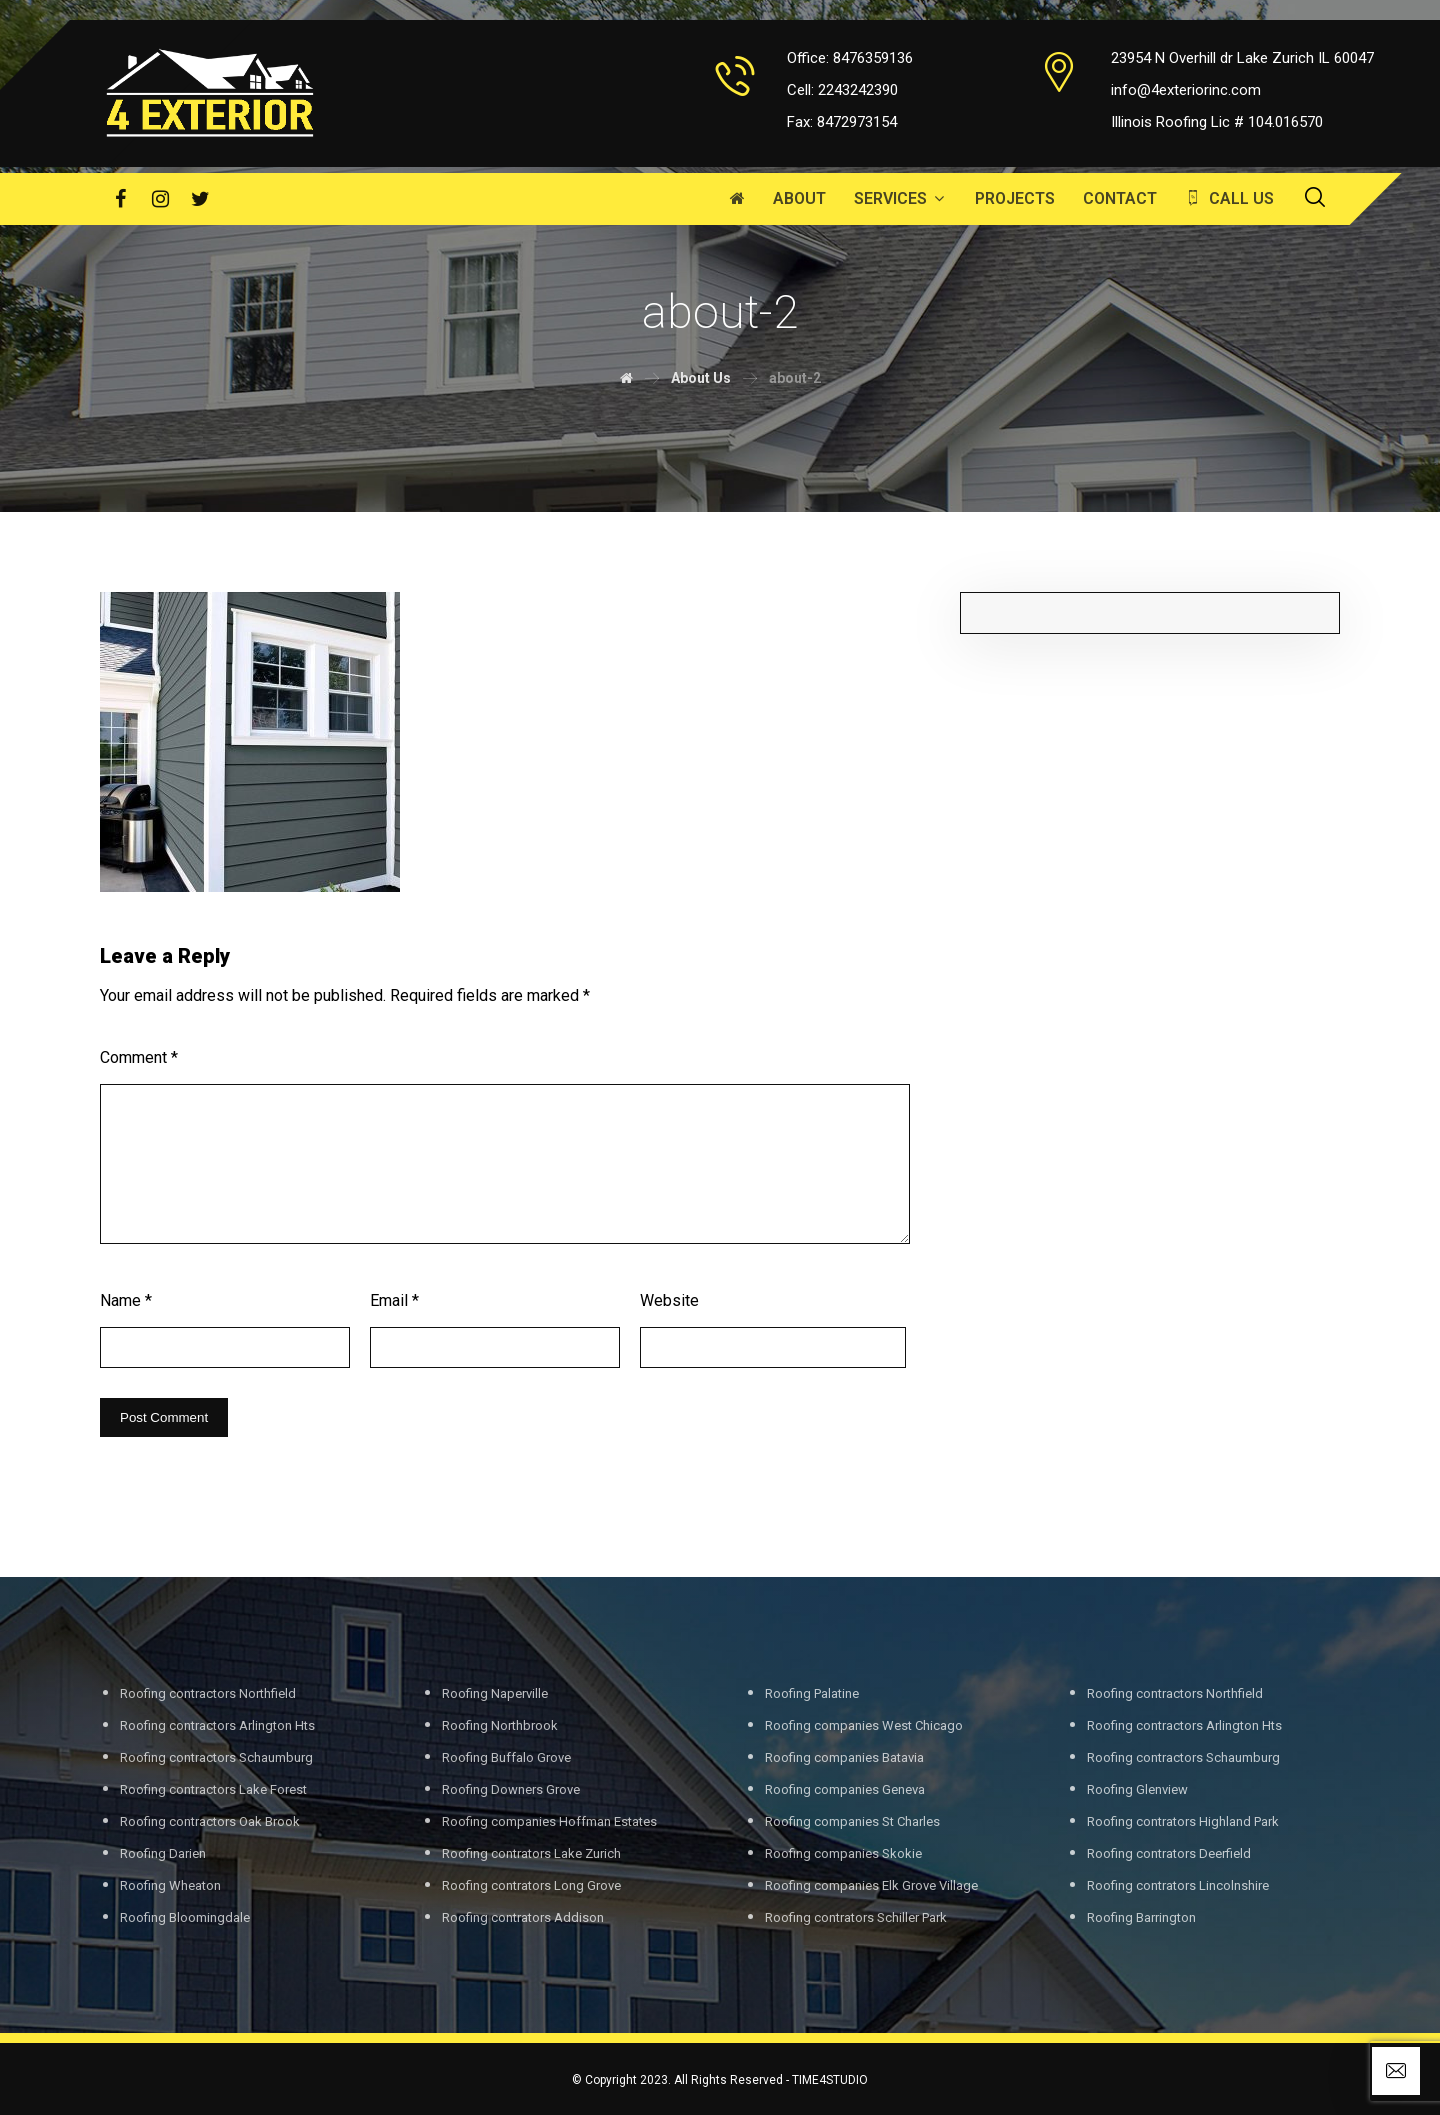 Image resolution: width=1440 pixels, height=2115 pixels. I want to click on Roofing companies Hoffman Estates, so click(549, 1821).